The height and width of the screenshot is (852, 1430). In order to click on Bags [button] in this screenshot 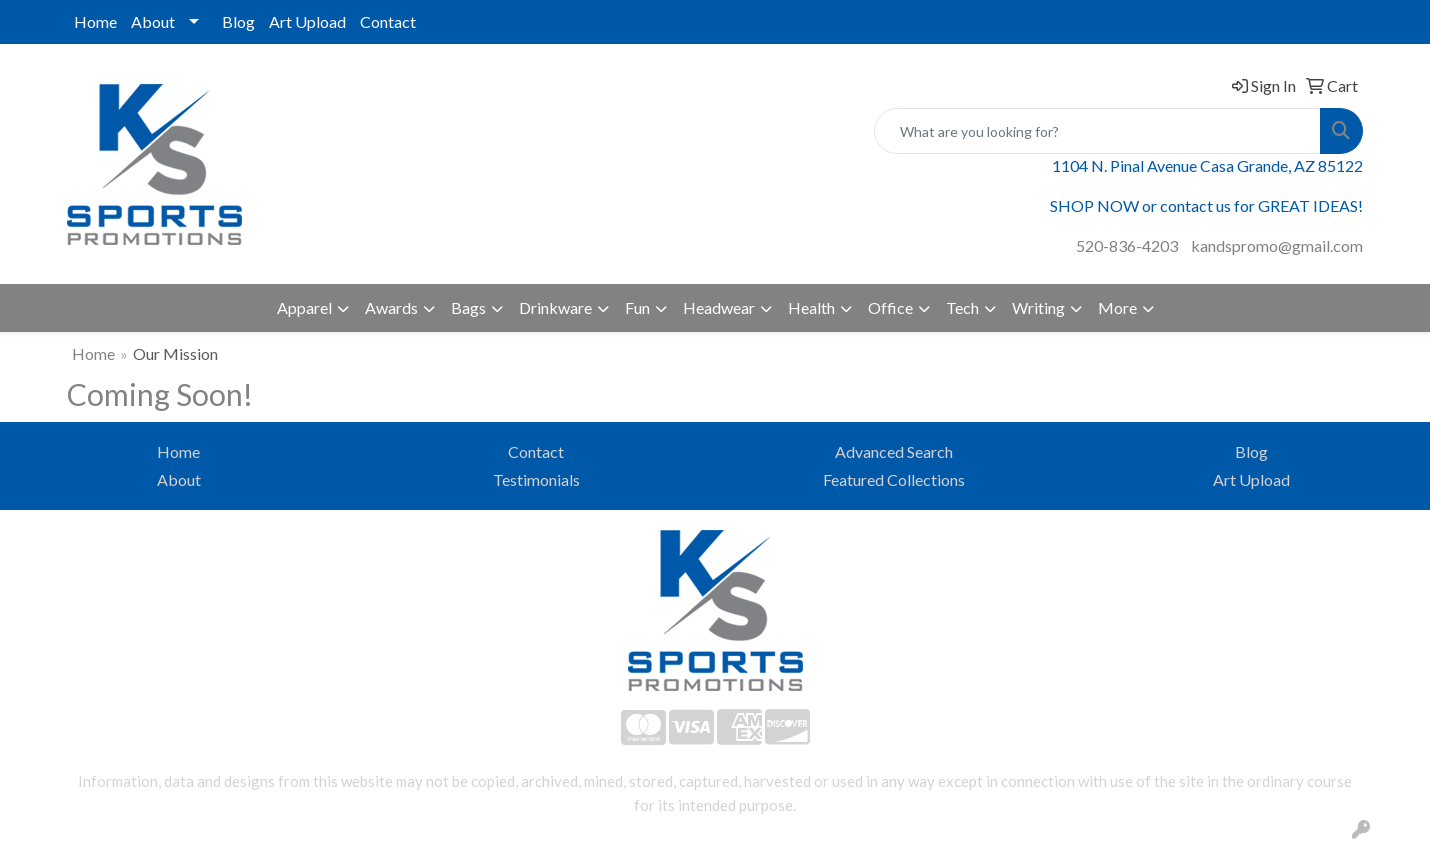, I will do `click(468, 307)`.